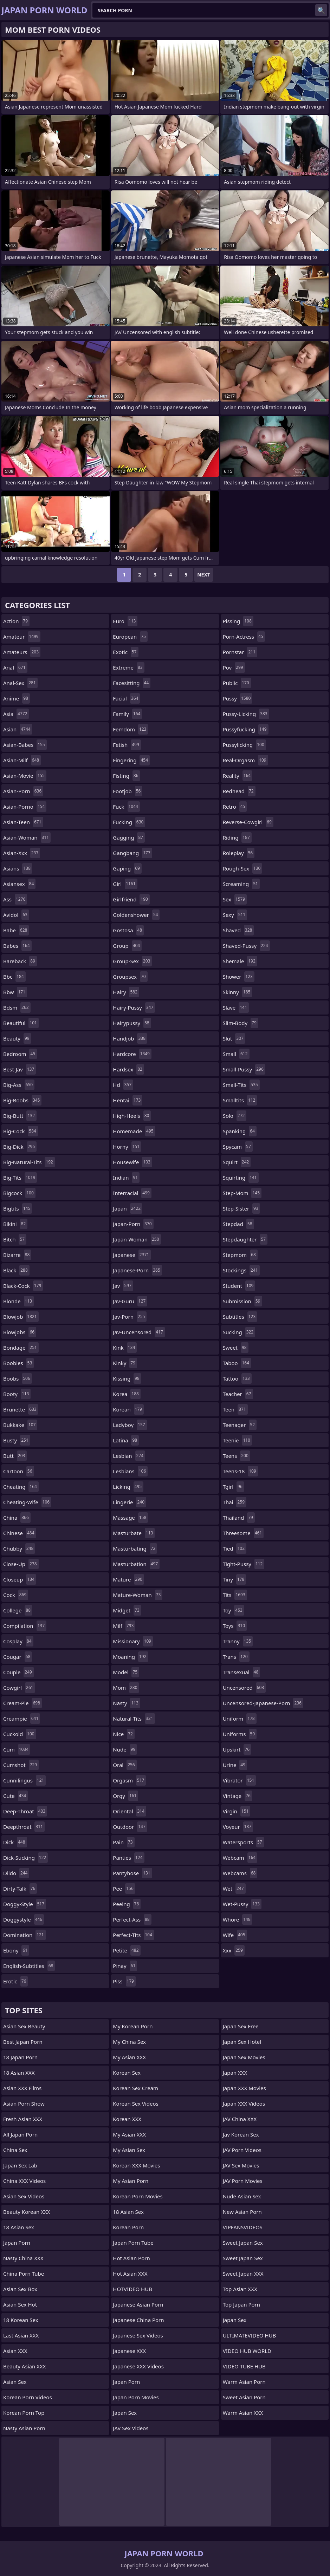 The image size is (330, 2576). Describe the element at coordinates (129, 1811) in the screenshot. I see `oriental` at that location.